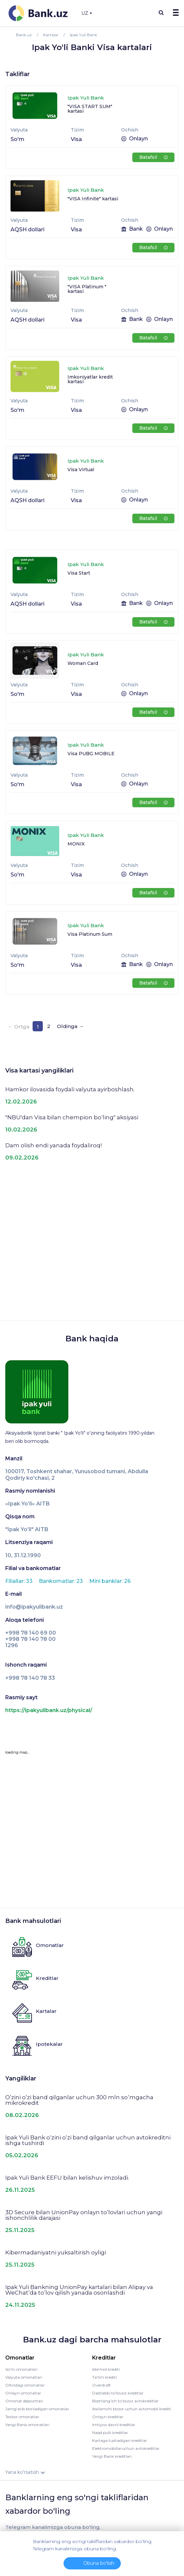 This screenshot has width=184, height=2576. Describe the element at coordinates (110, 2432) in the screenshot. I see `Naqd pulli kreditlar` at that location.